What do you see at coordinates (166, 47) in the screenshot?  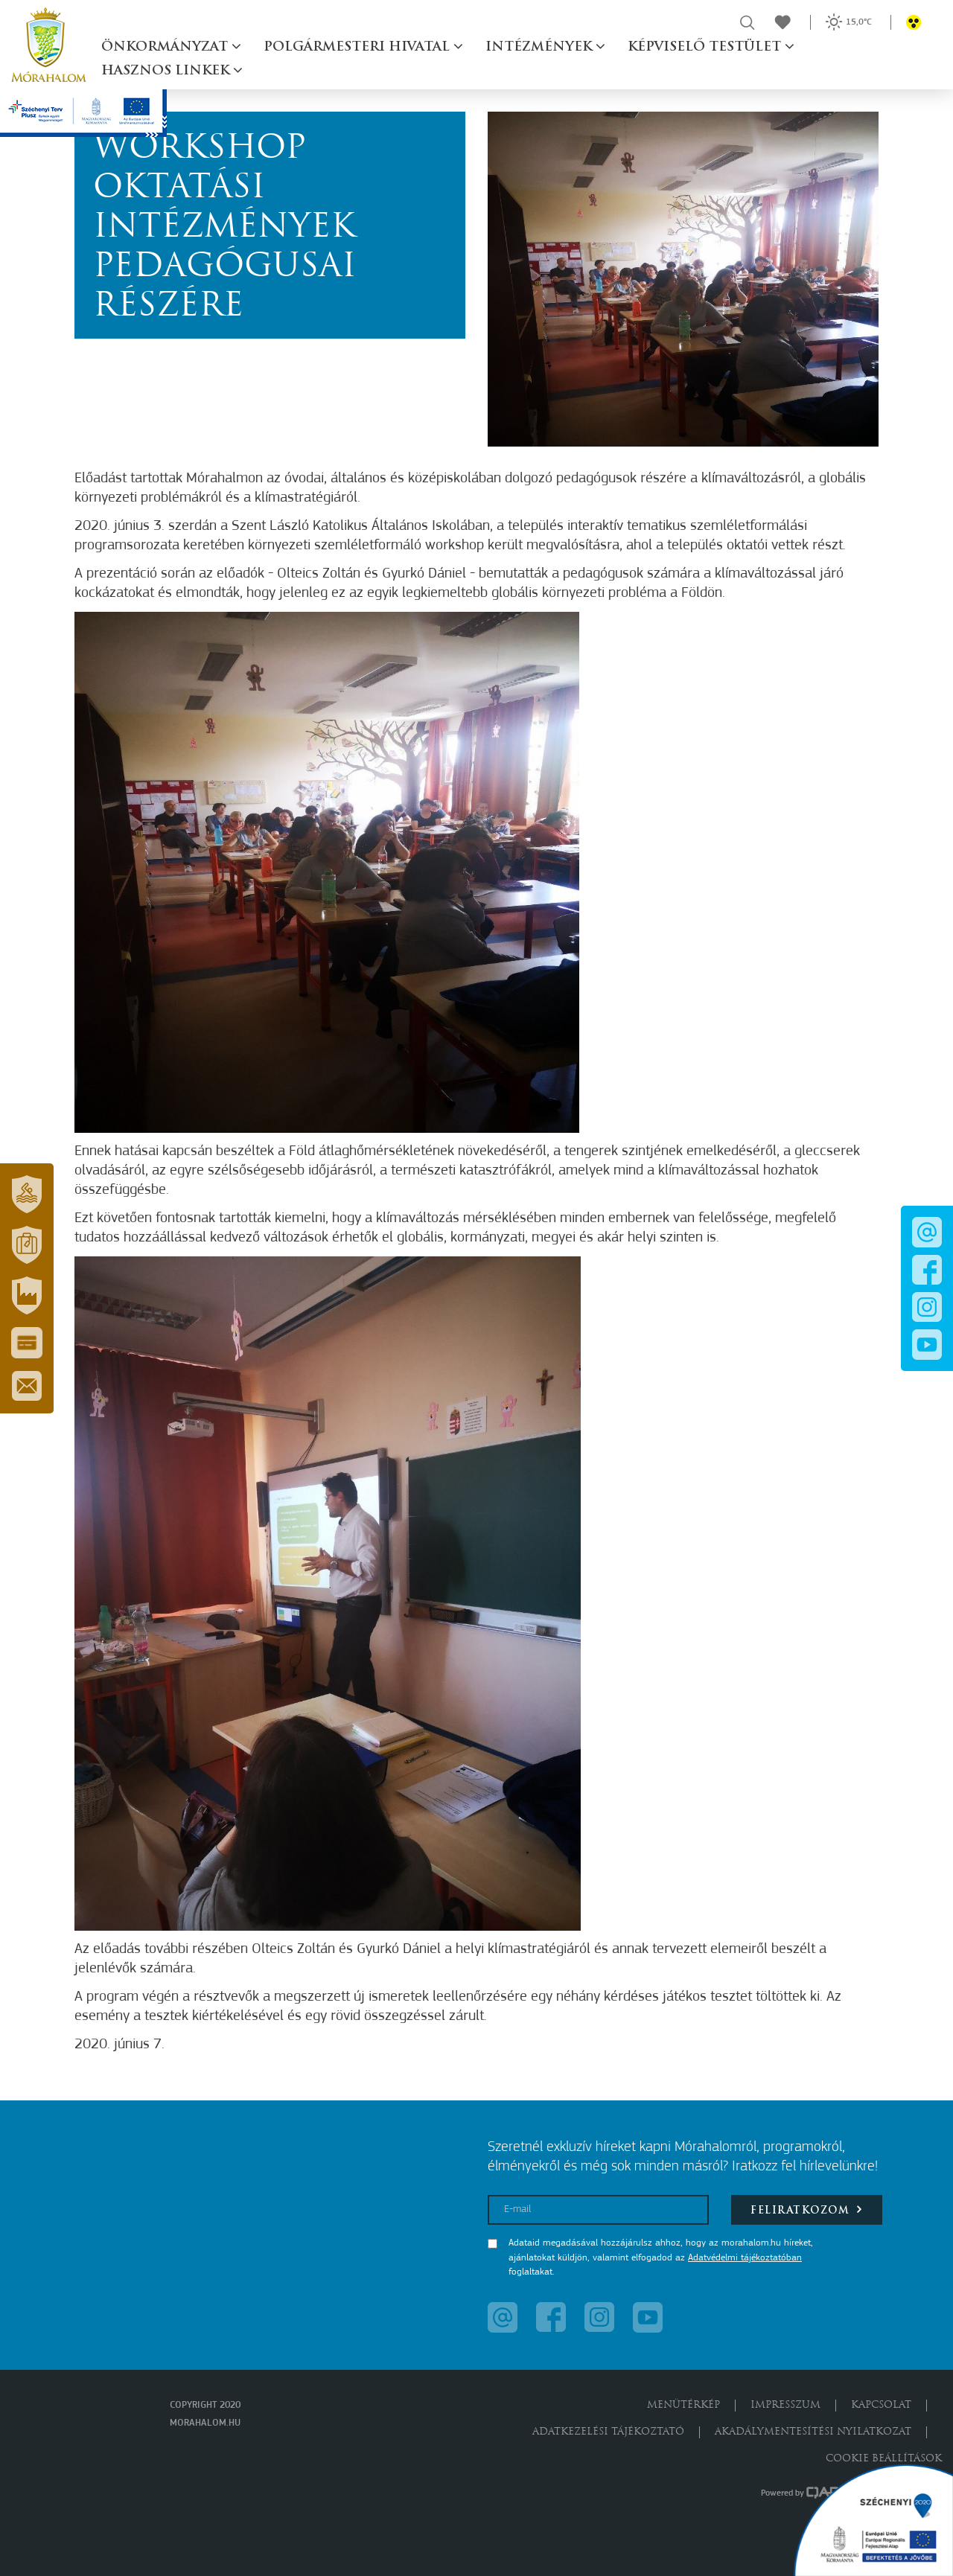 I see `Önkormányzat` at bounding box center [166, 47].